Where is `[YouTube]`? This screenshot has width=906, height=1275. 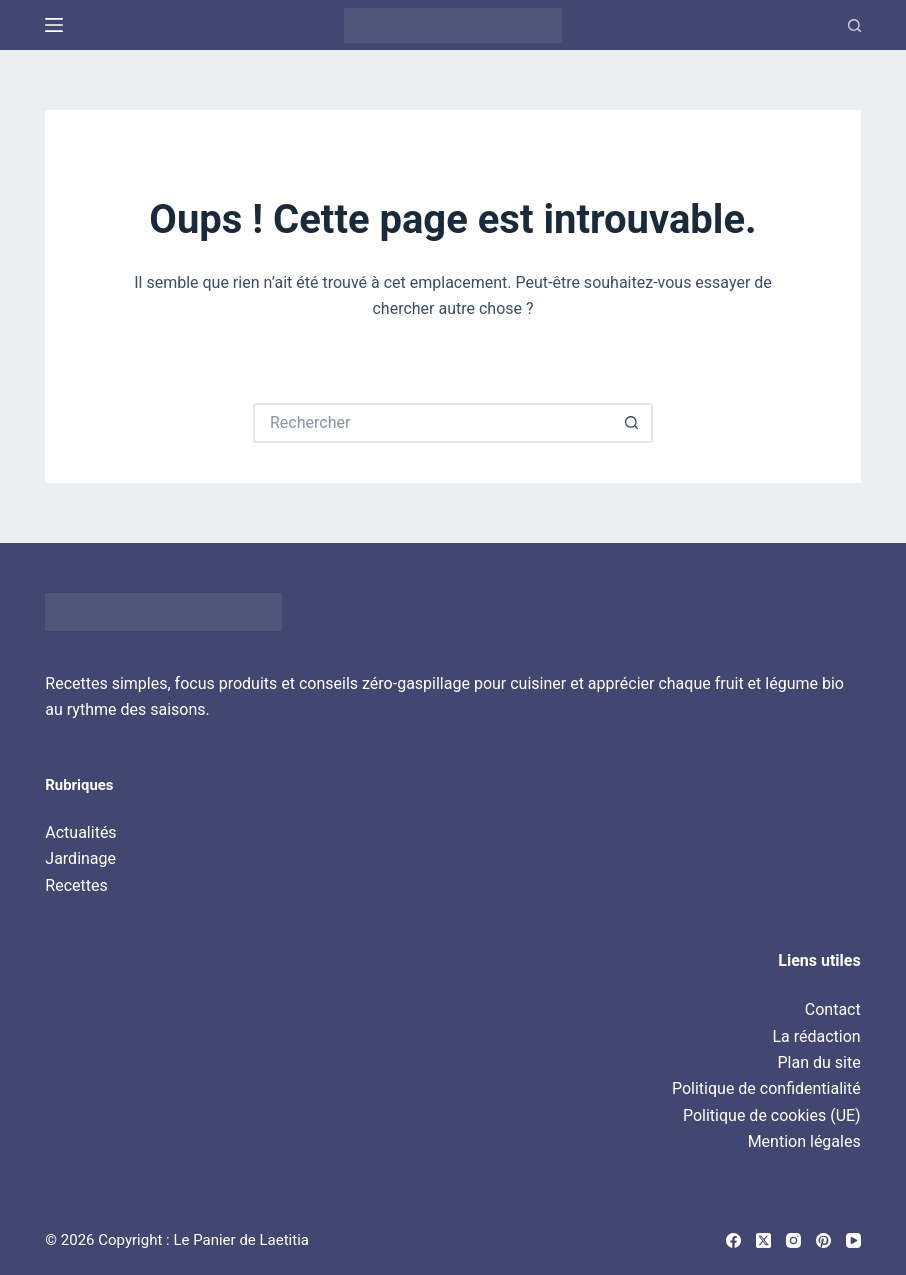 [YouTube] is located at coordinates (853, 1240).